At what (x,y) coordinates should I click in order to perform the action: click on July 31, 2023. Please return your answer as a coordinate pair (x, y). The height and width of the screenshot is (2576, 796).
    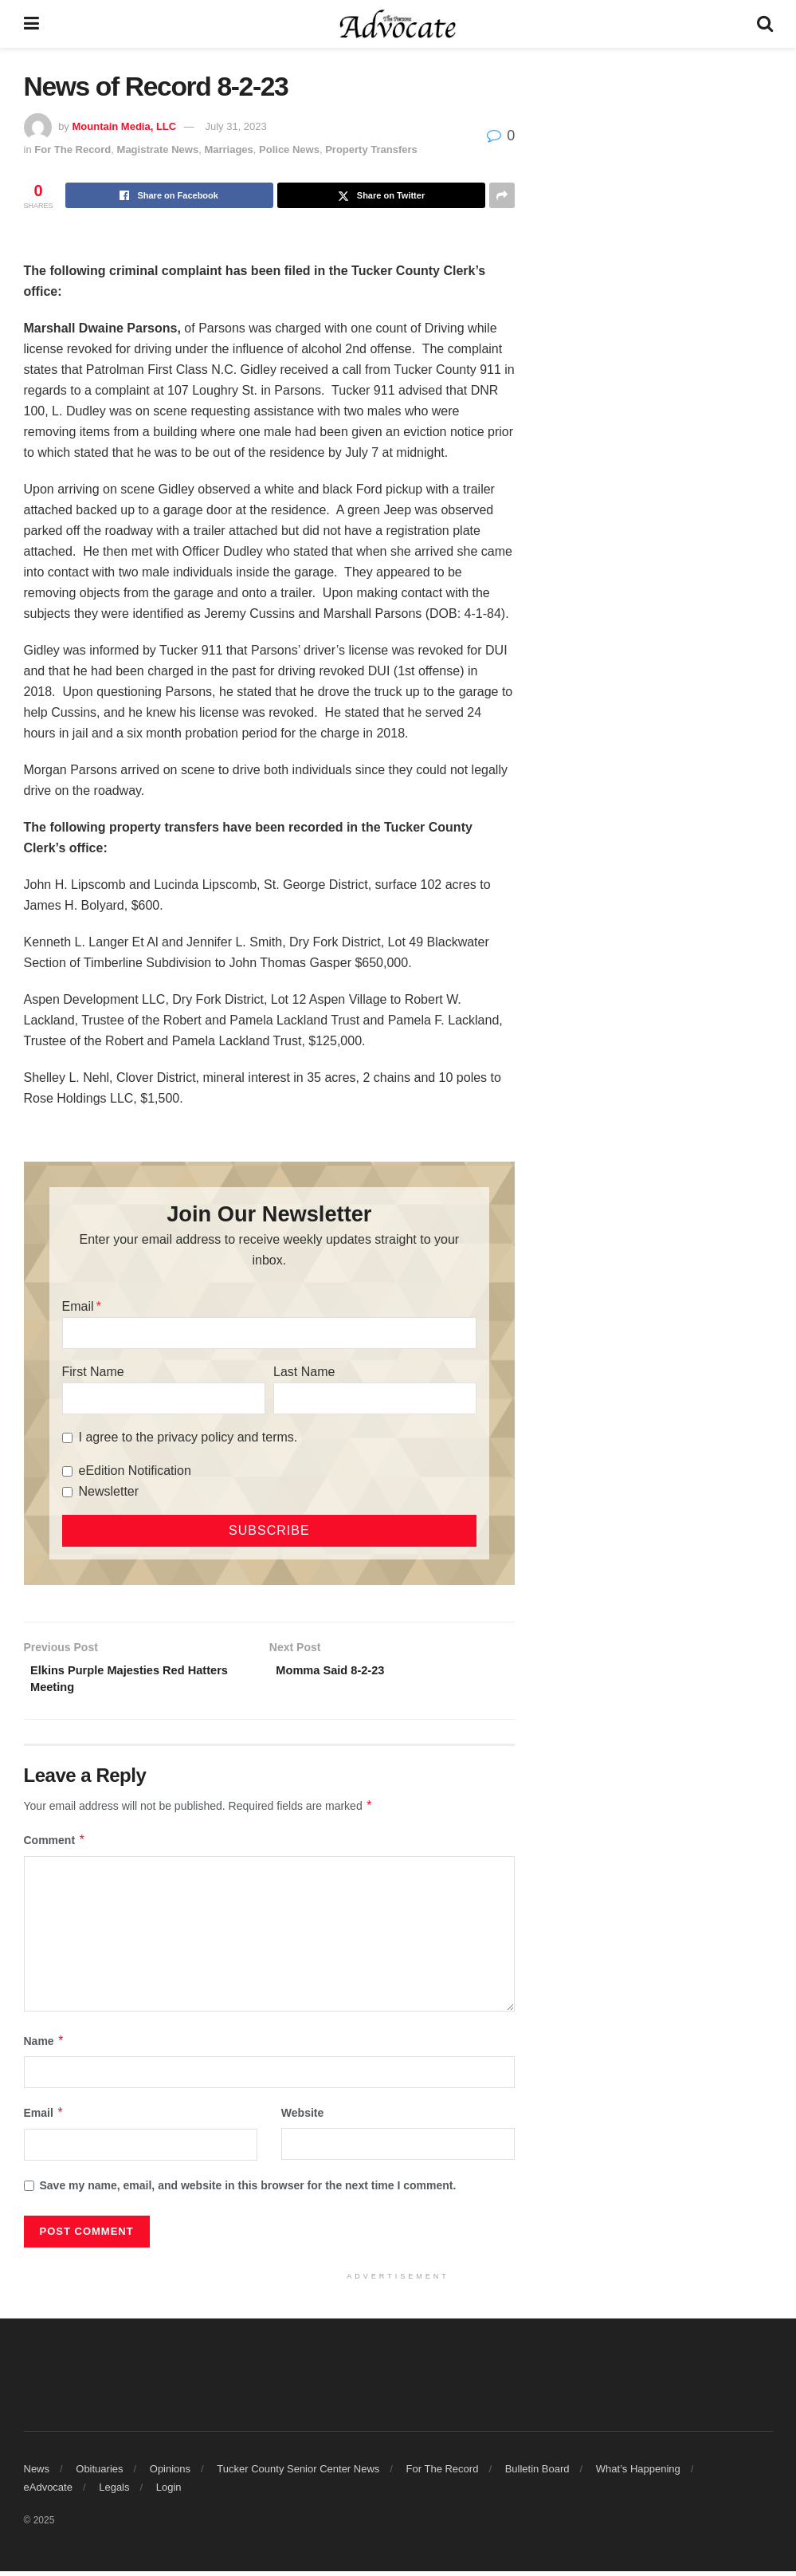
    Looking at the image, I should click on (235, 126).